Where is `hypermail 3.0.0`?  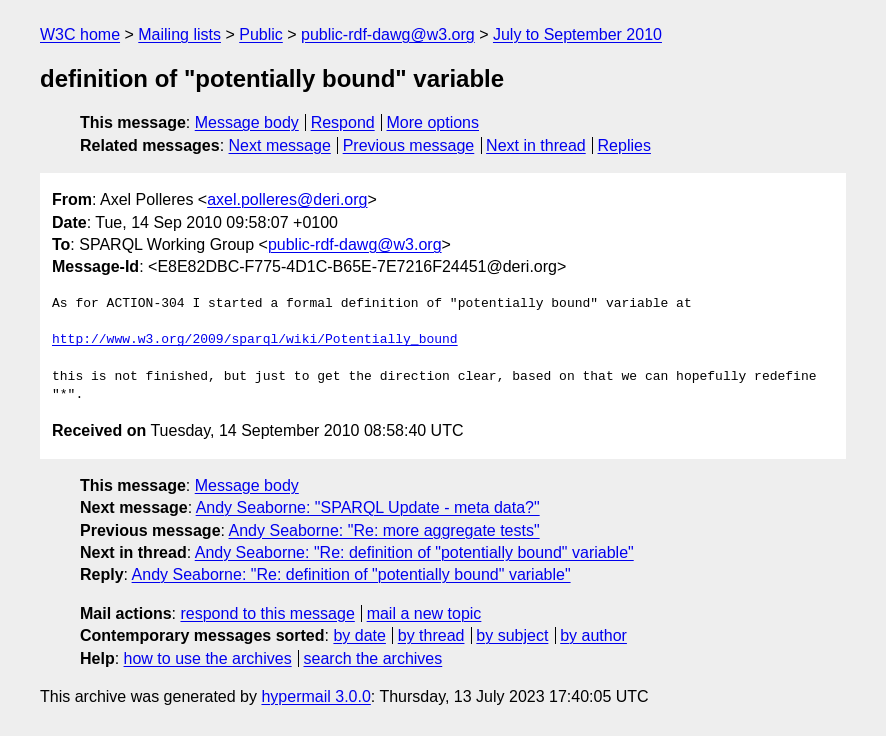 hypermail 3.0.0 is located at coordinates (315, 696).